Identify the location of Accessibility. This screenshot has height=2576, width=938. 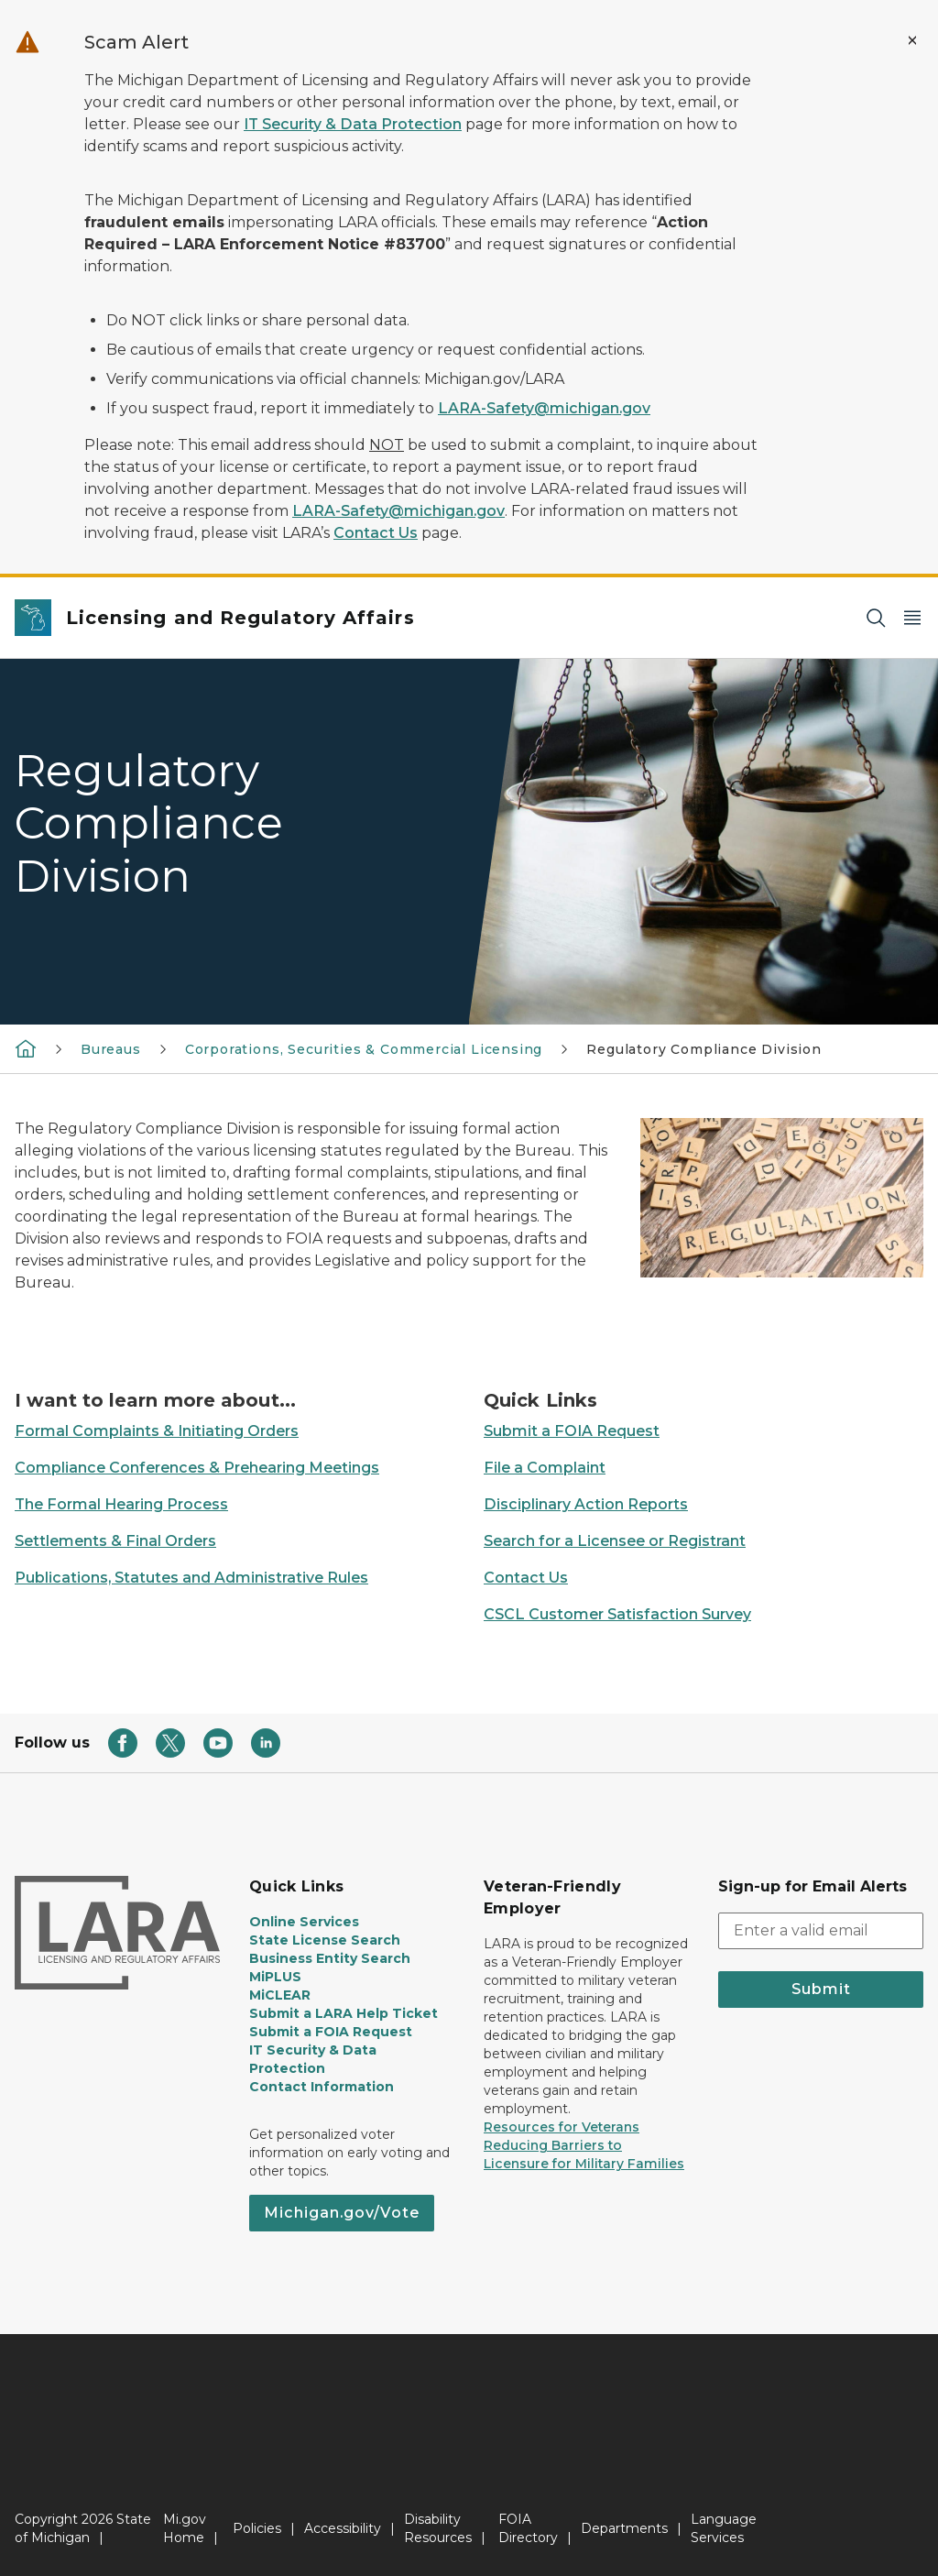
(342, 2528).